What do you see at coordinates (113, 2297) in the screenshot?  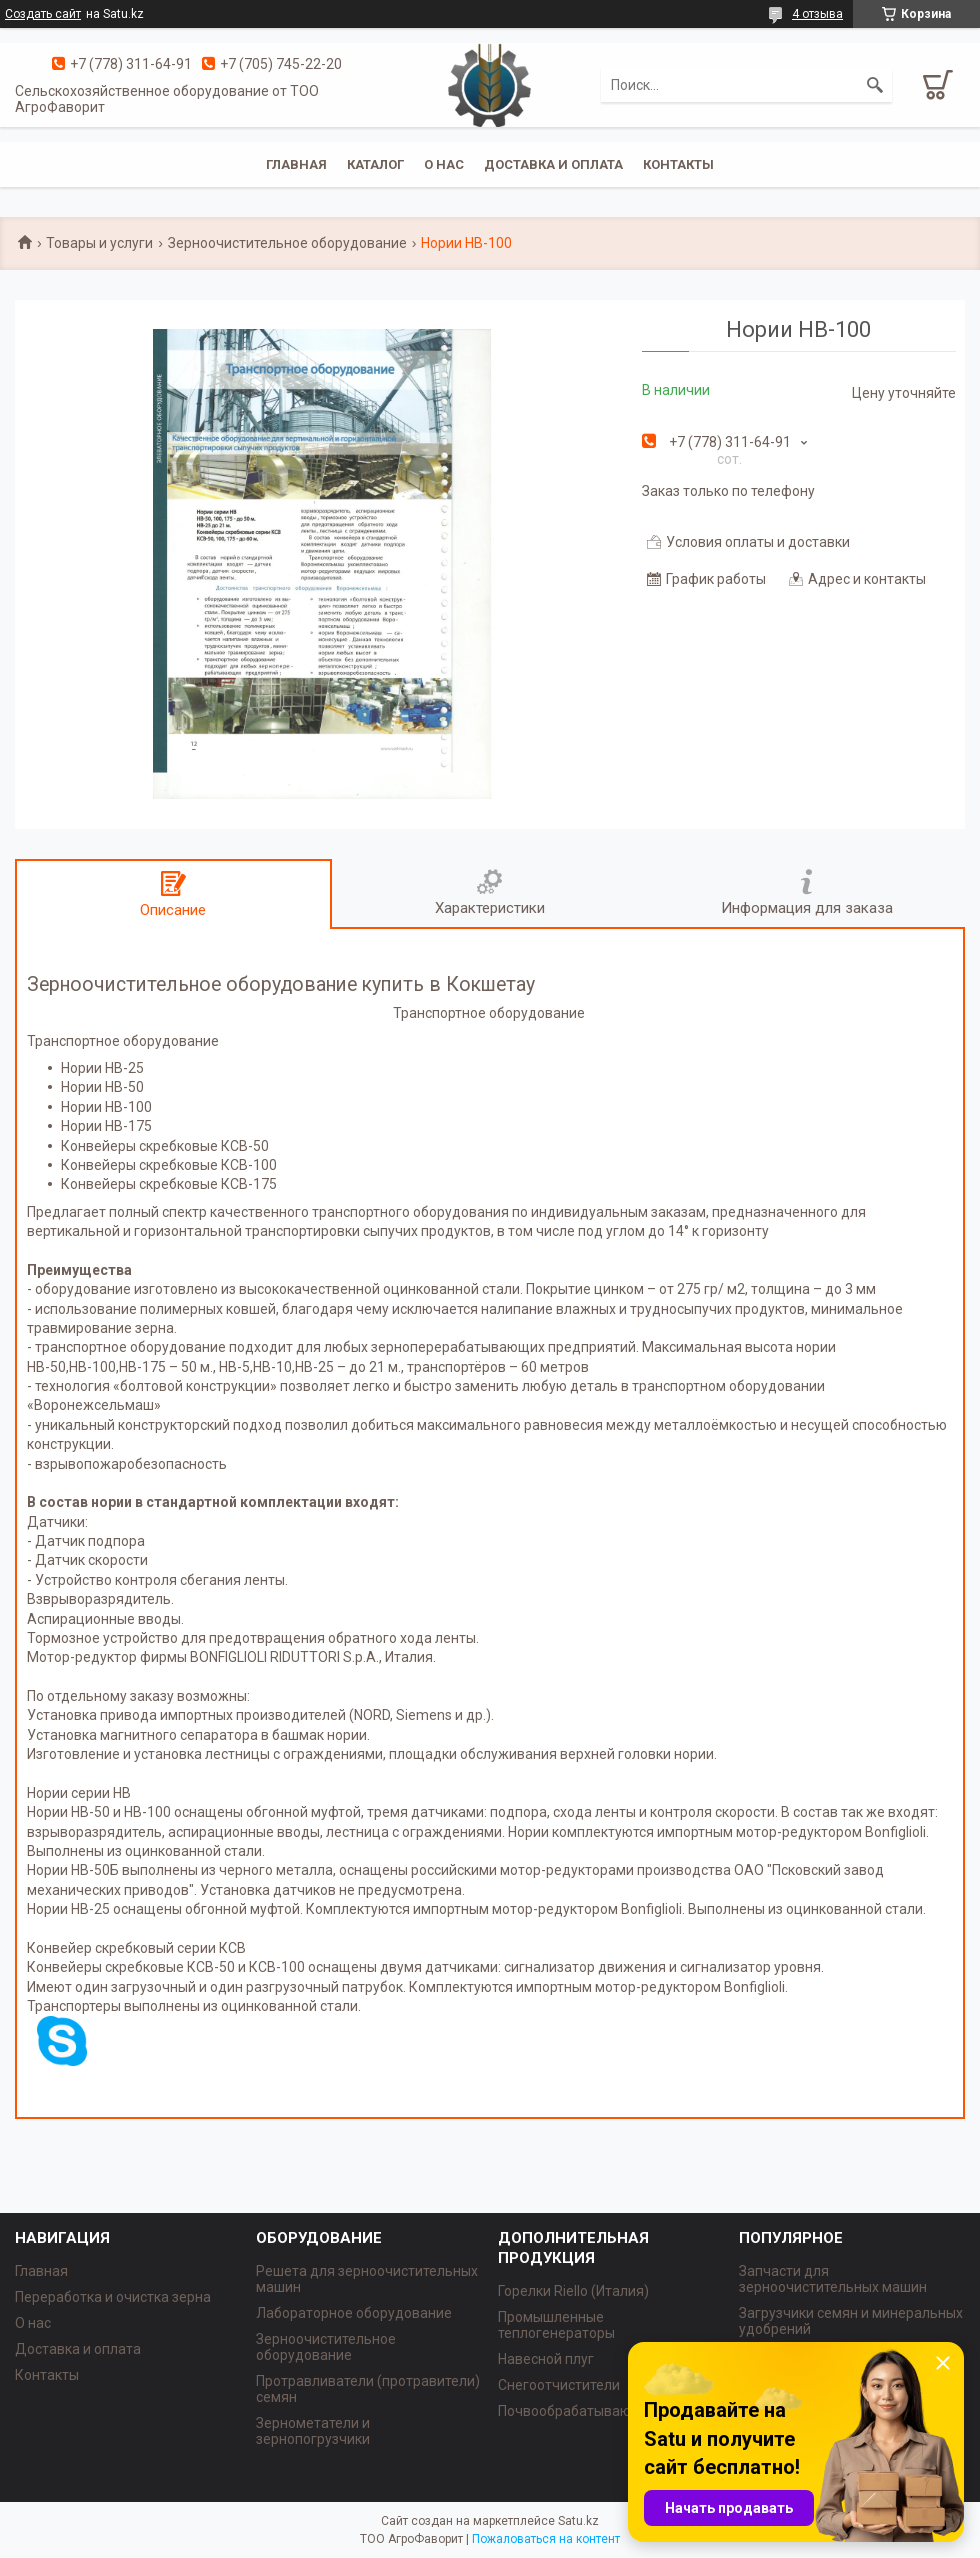 I see `Переработка и очистка зерна` at bounding box center [113, 2297].